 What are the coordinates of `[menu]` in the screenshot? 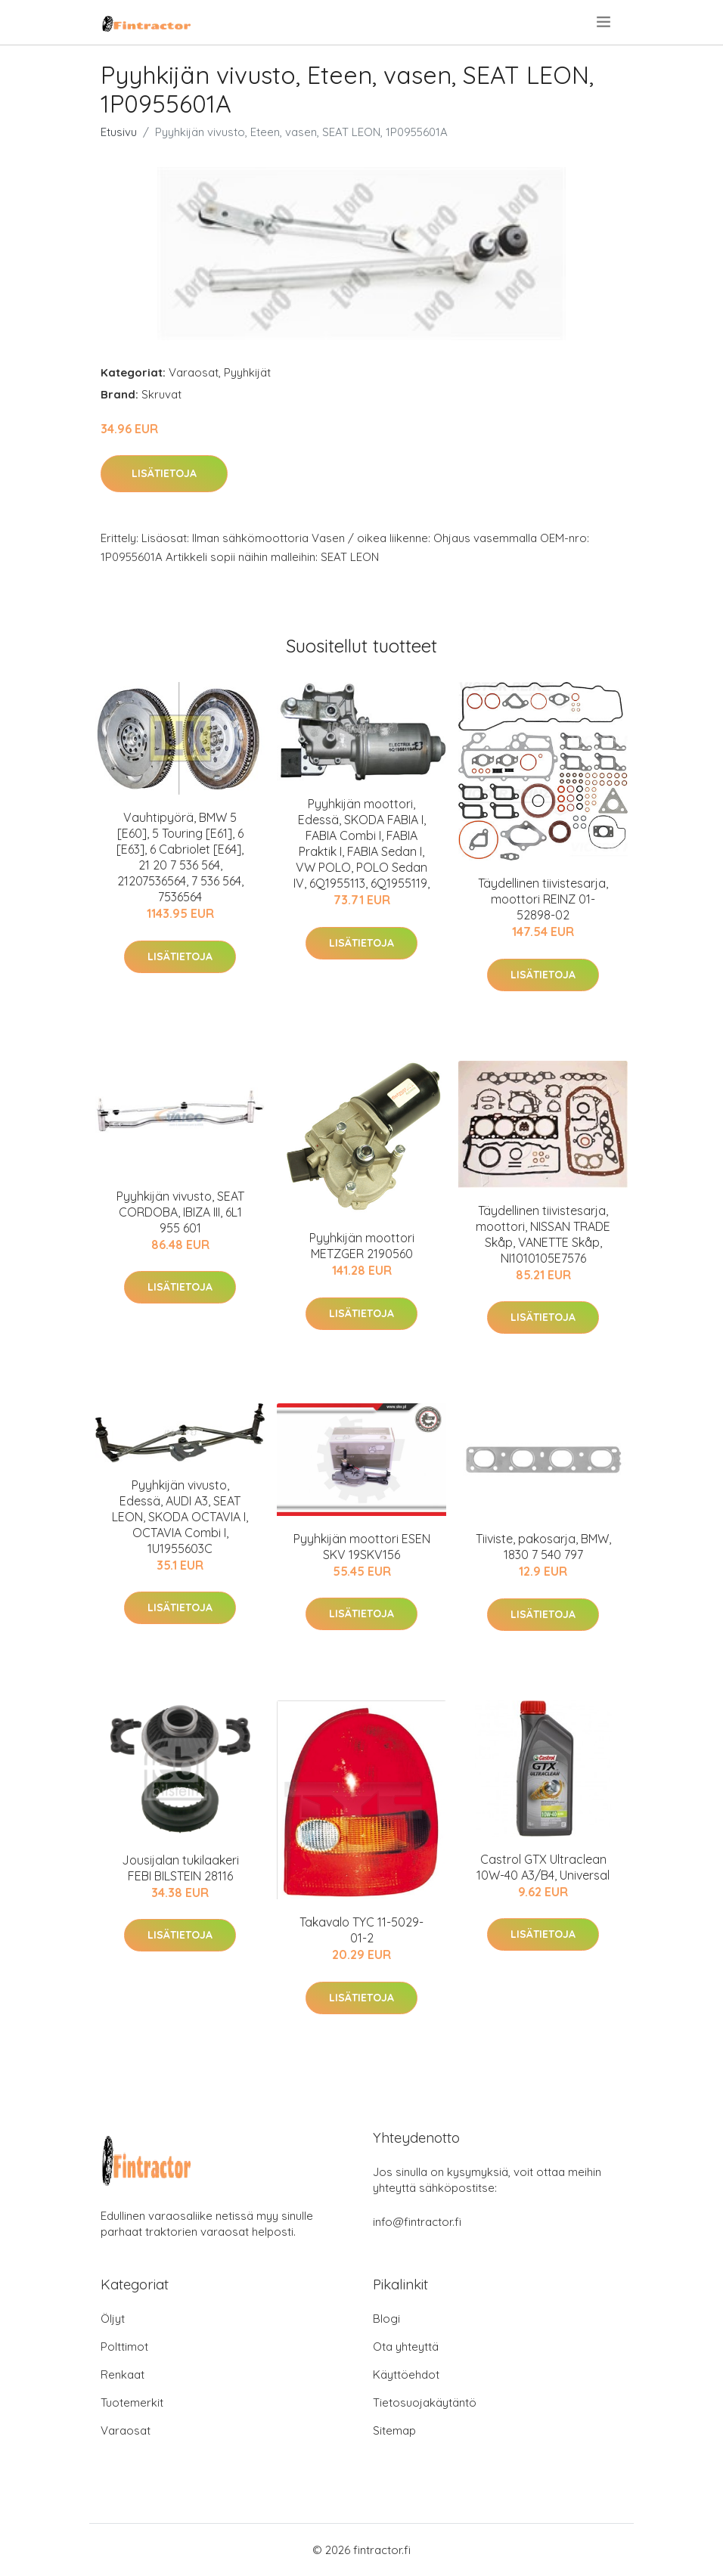 It's located at (604, 22).